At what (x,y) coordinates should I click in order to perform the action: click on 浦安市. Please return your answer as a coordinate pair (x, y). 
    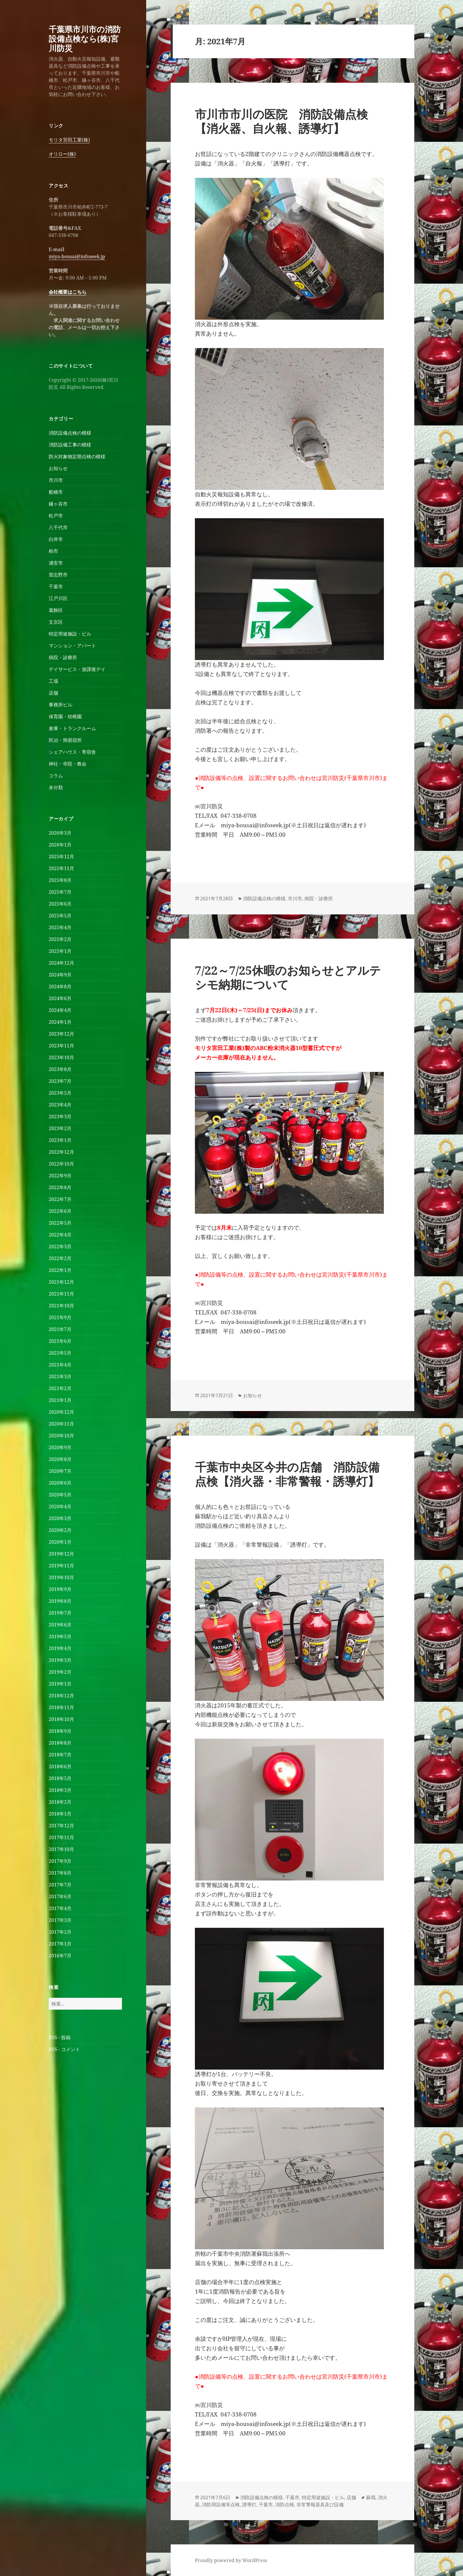
    Looking at the image, I should click on (56, 563).